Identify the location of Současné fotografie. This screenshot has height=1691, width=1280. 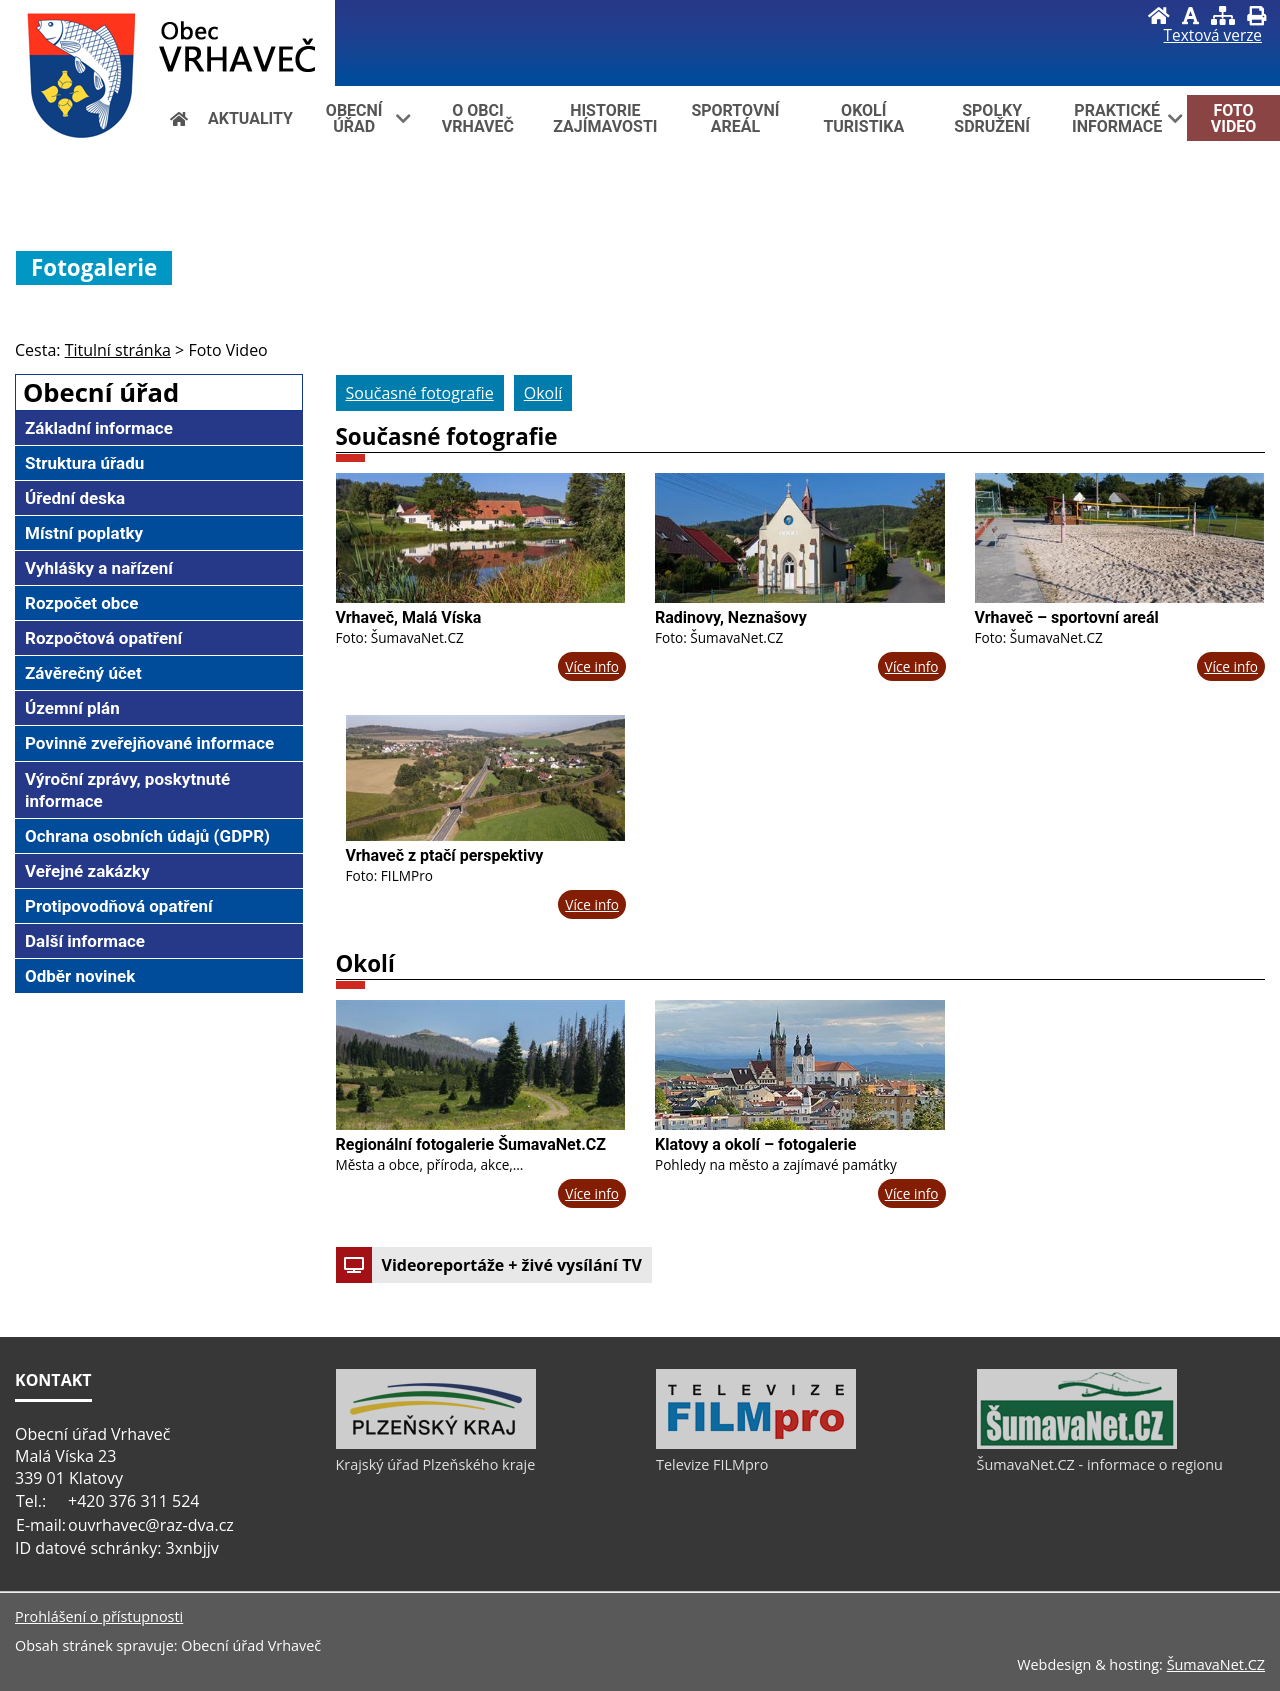
(447, 436).